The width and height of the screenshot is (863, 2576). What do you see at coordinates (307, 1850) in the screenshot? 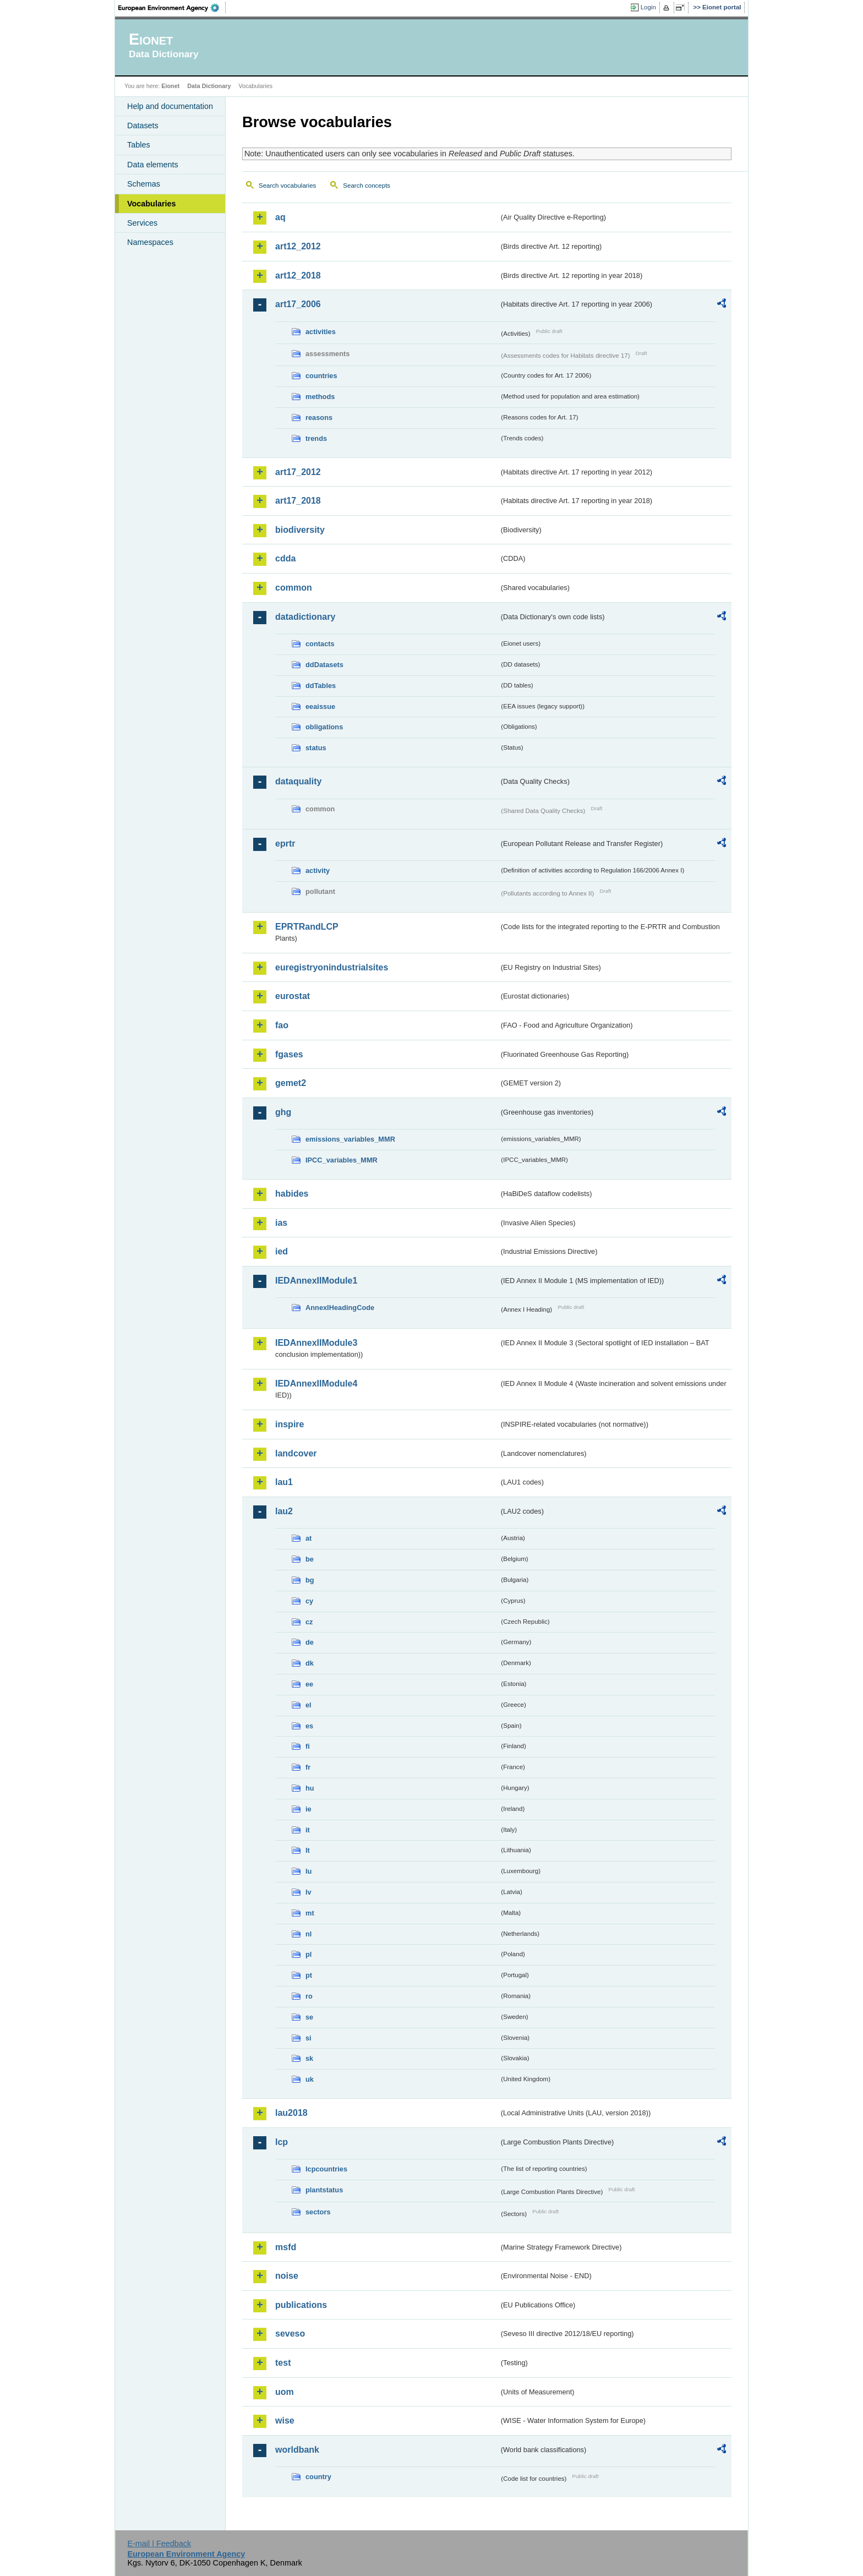
I see `lt` at bounding box center [307, 1850].